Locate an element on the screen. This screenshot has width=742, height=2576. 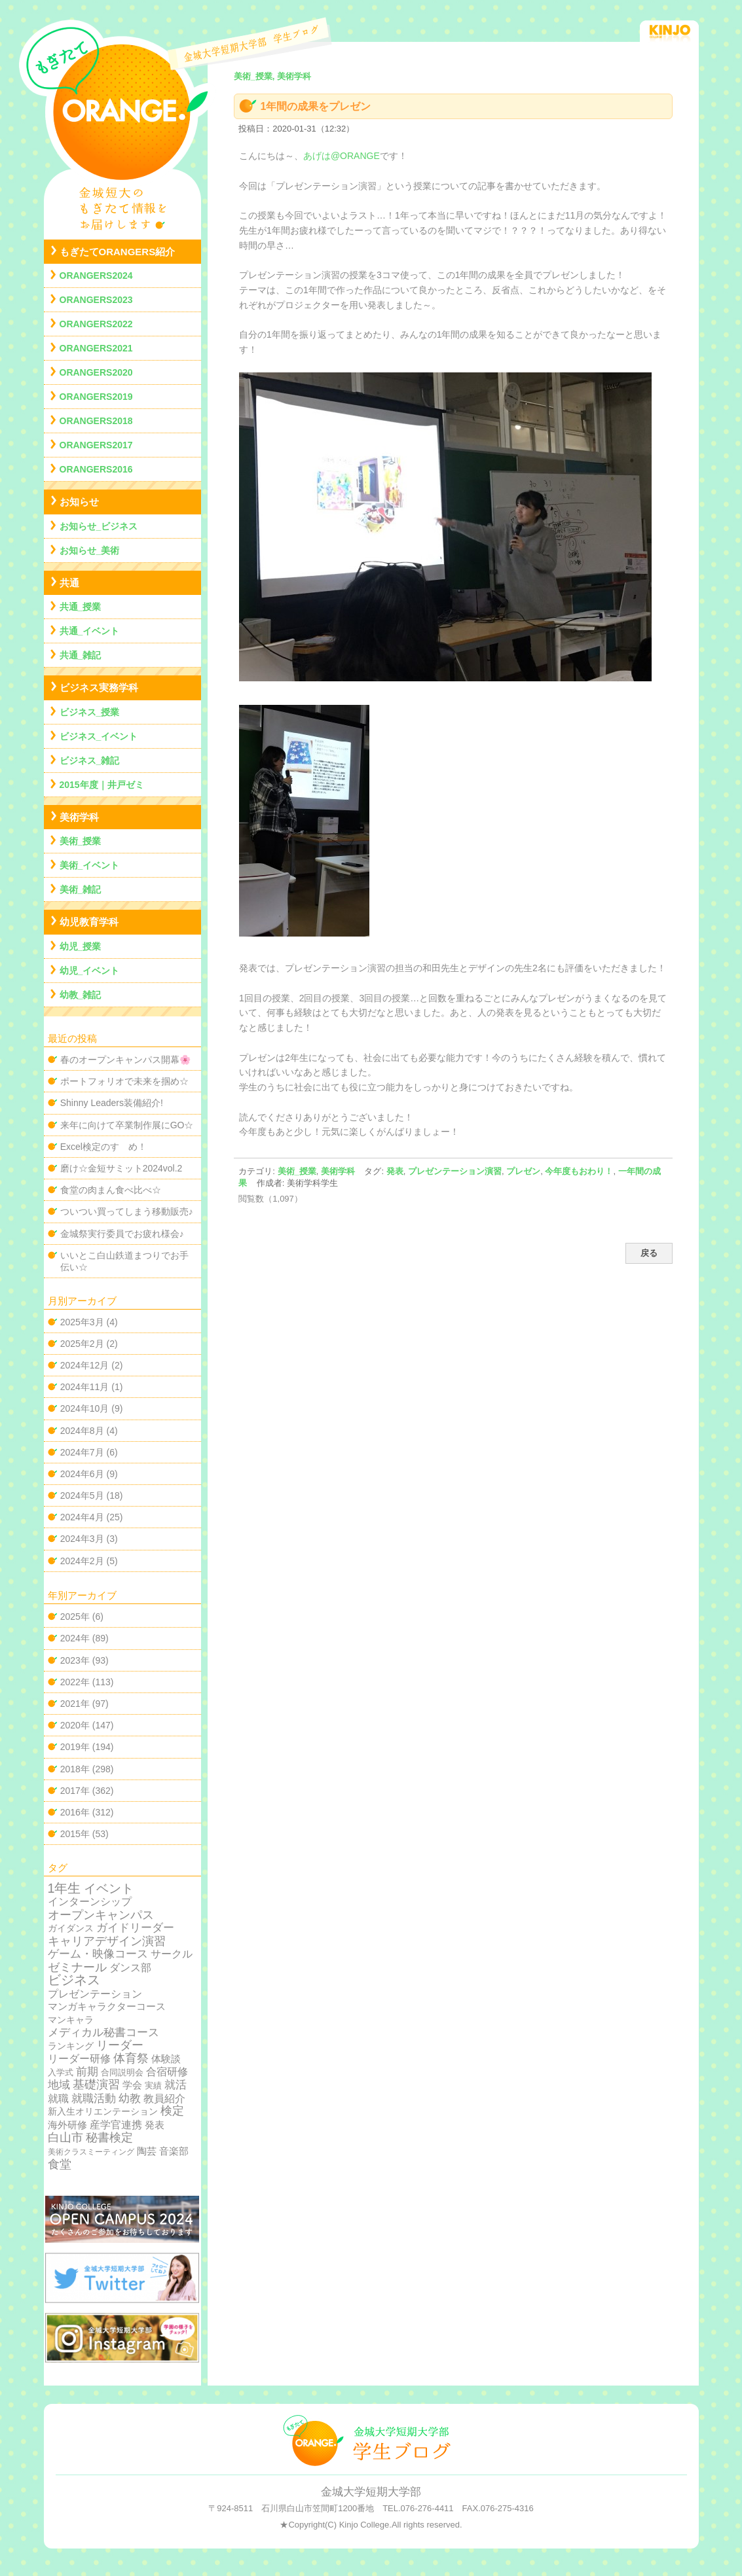
幼児_イベント is located at coordinates (90, 970).